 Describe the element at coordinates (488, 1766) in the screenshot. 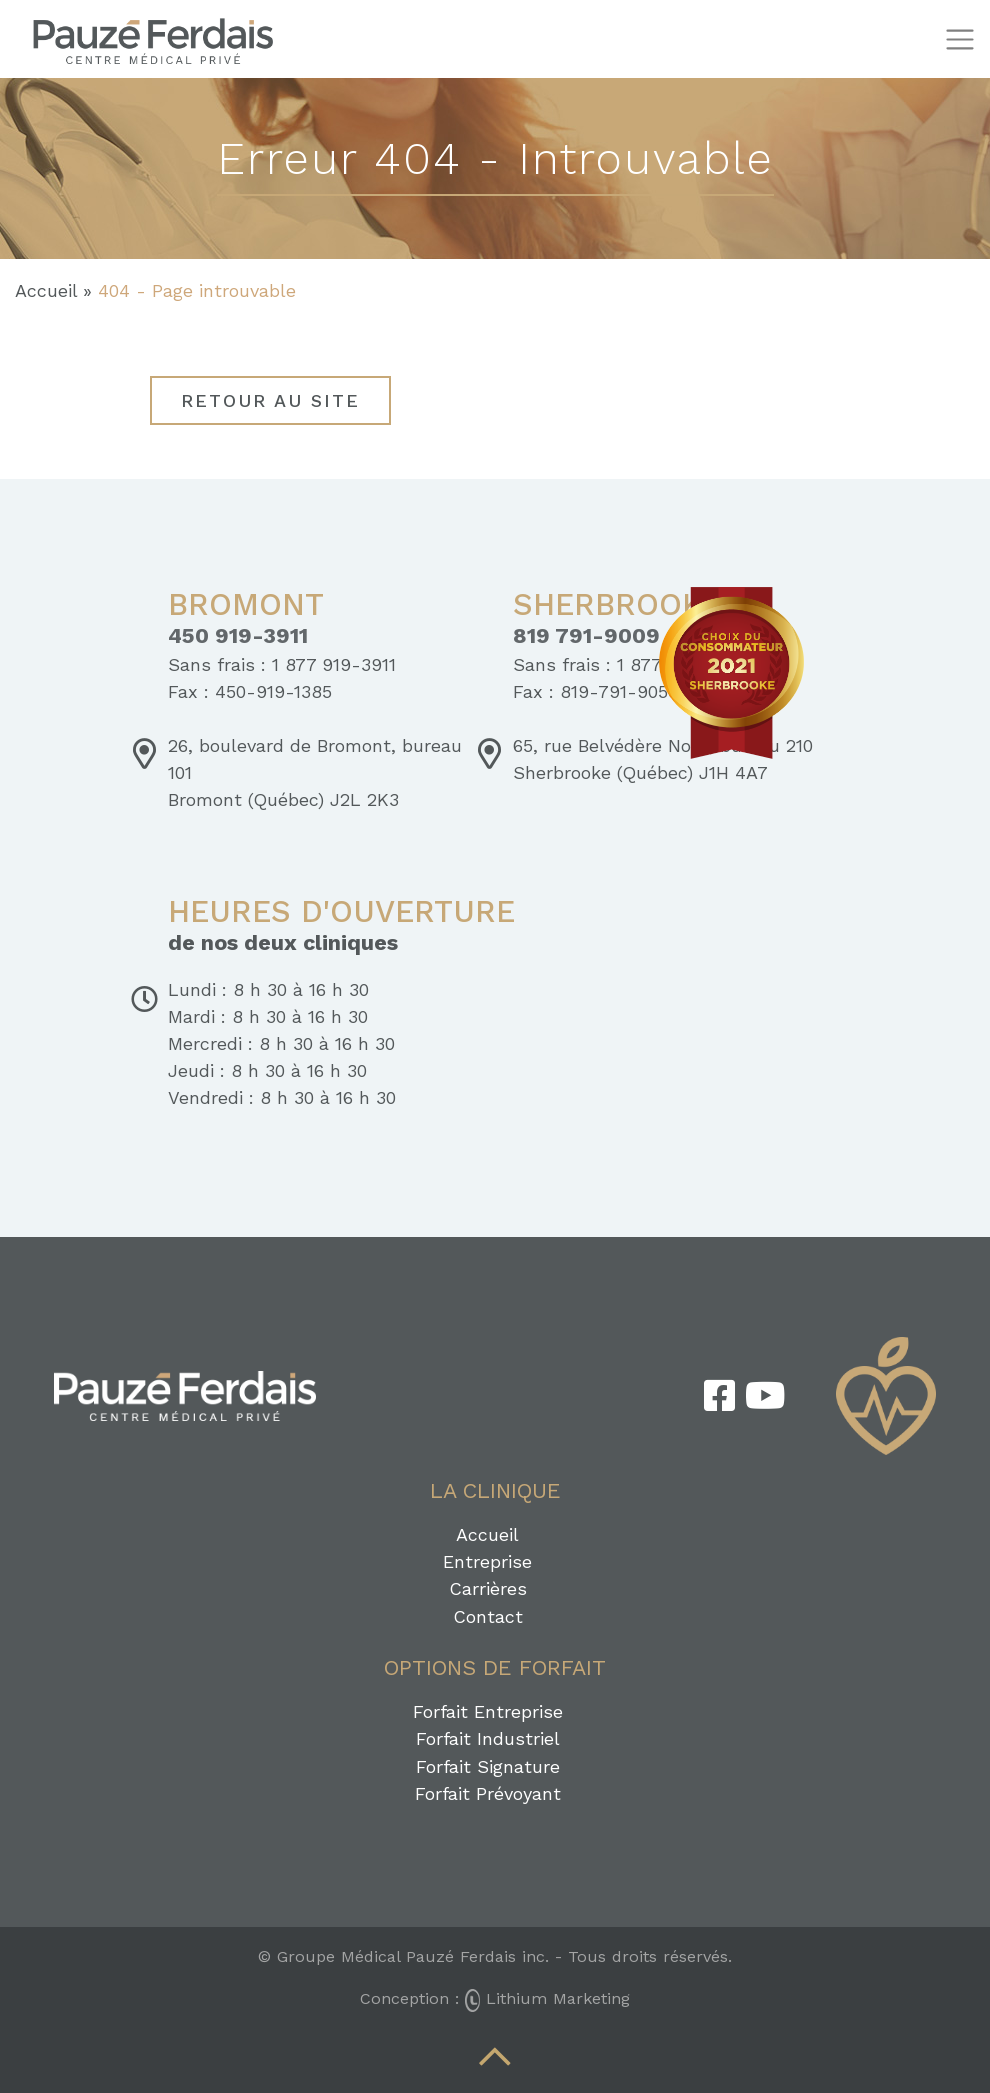

I see `Forfait Signature` at that location.